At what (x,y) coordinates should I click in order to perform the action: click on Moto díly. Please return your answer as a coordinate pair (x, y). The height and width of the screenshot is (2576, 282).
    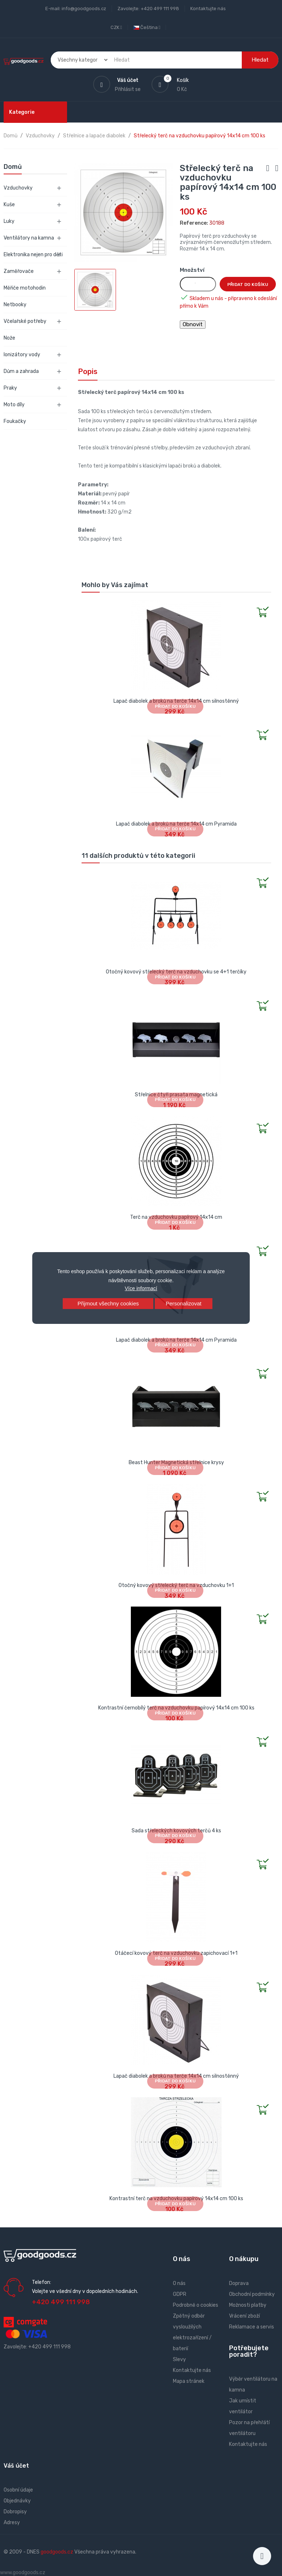
    Looking at the image, I should click on (14, 405).